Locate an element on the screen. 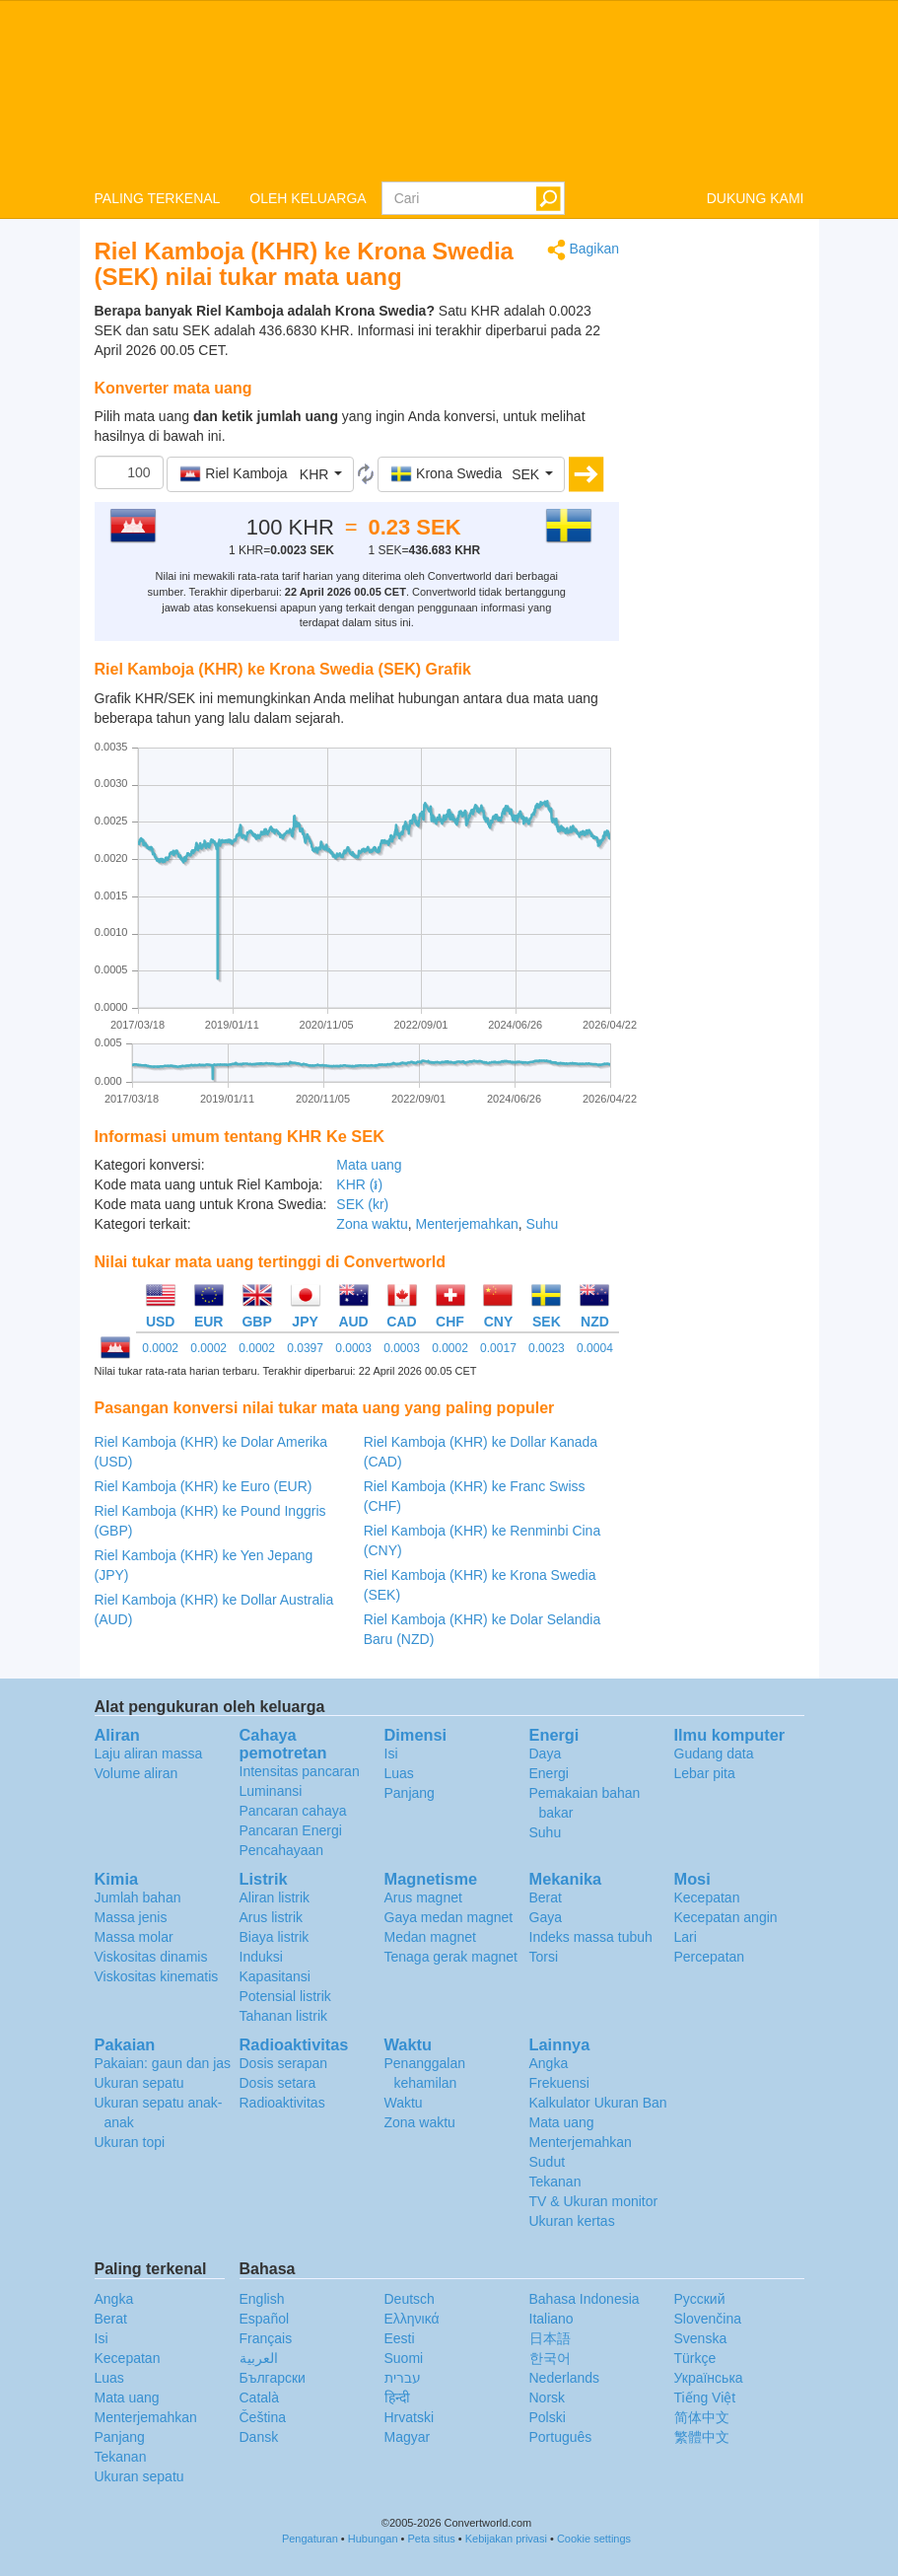 This screenshot has width=898, height=2576. 0.0003 is located at coordinates (353, 1348).